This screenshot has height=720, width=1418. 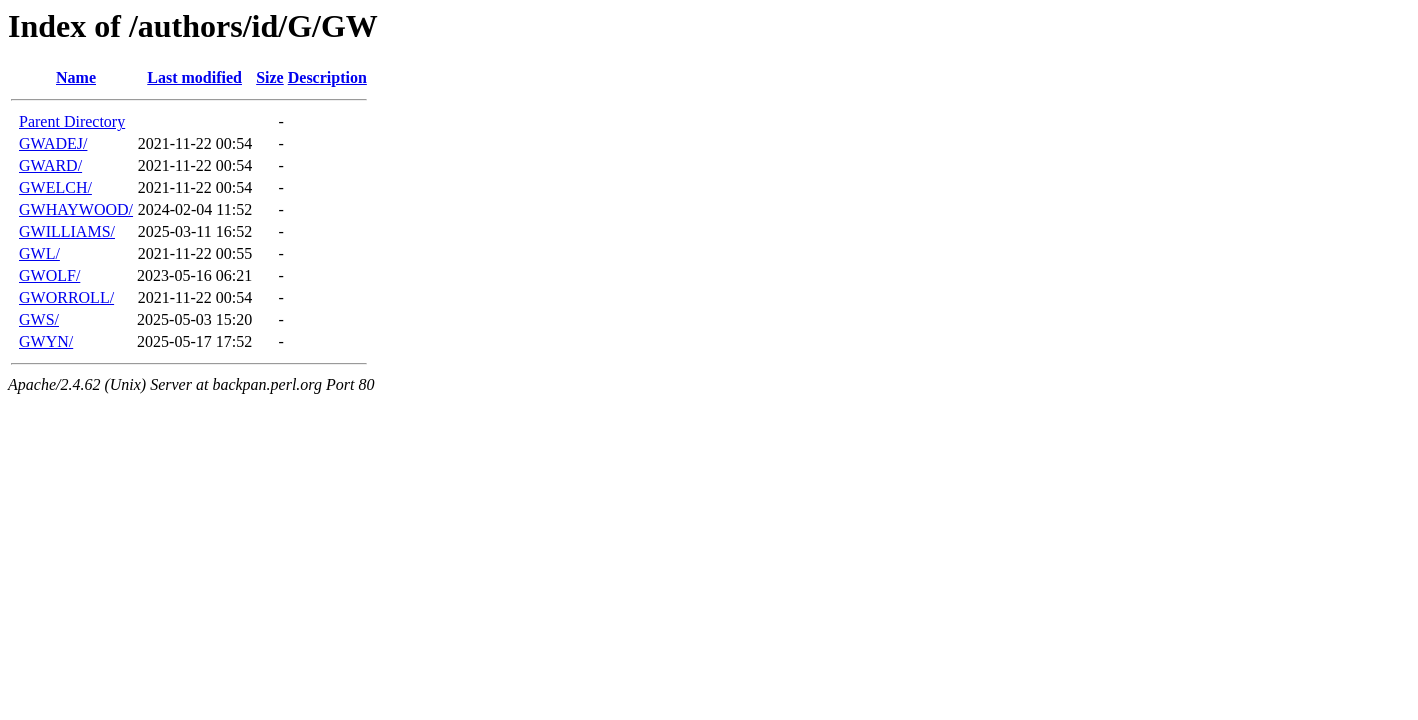 What do you see at coordinates (72, 121) in the screenshot?
I see `Parent Directory` at bounding box center [72, 121].